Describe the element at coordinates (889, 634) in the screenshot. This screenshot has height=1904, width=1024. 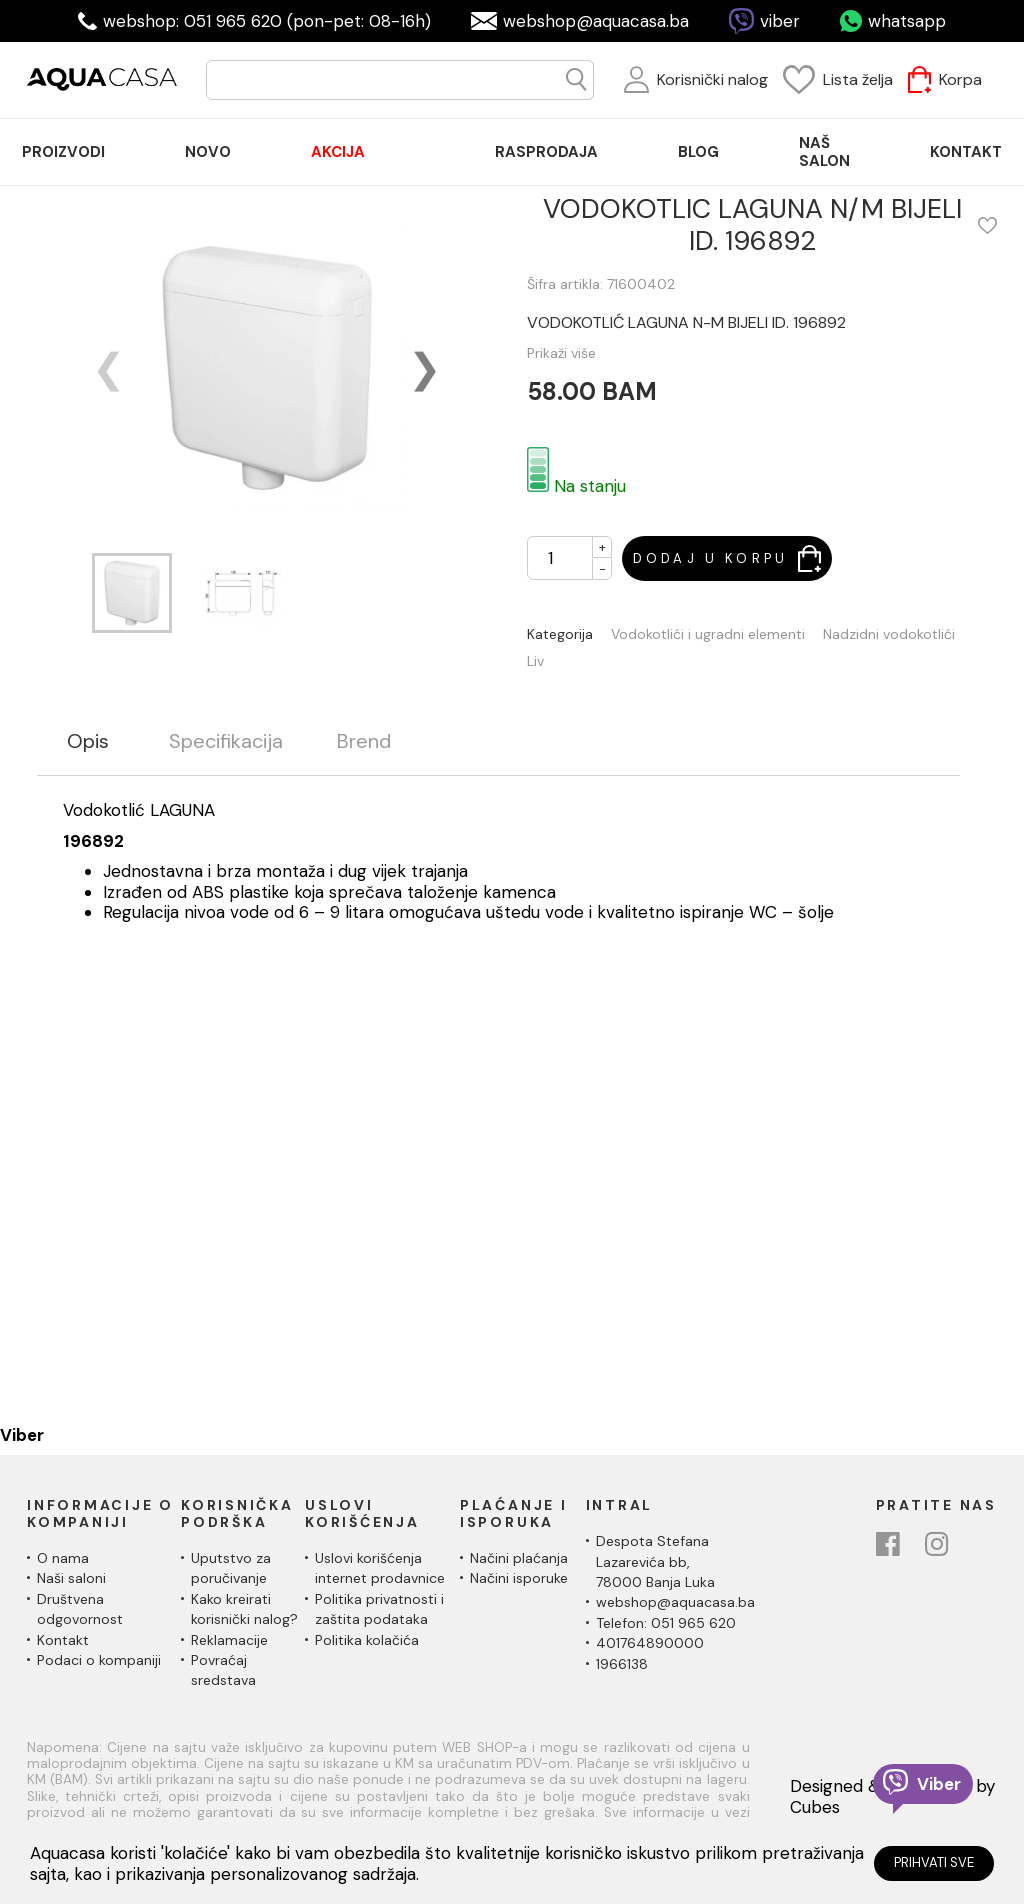
I see `Nadzidni vodokotlići` at that location.